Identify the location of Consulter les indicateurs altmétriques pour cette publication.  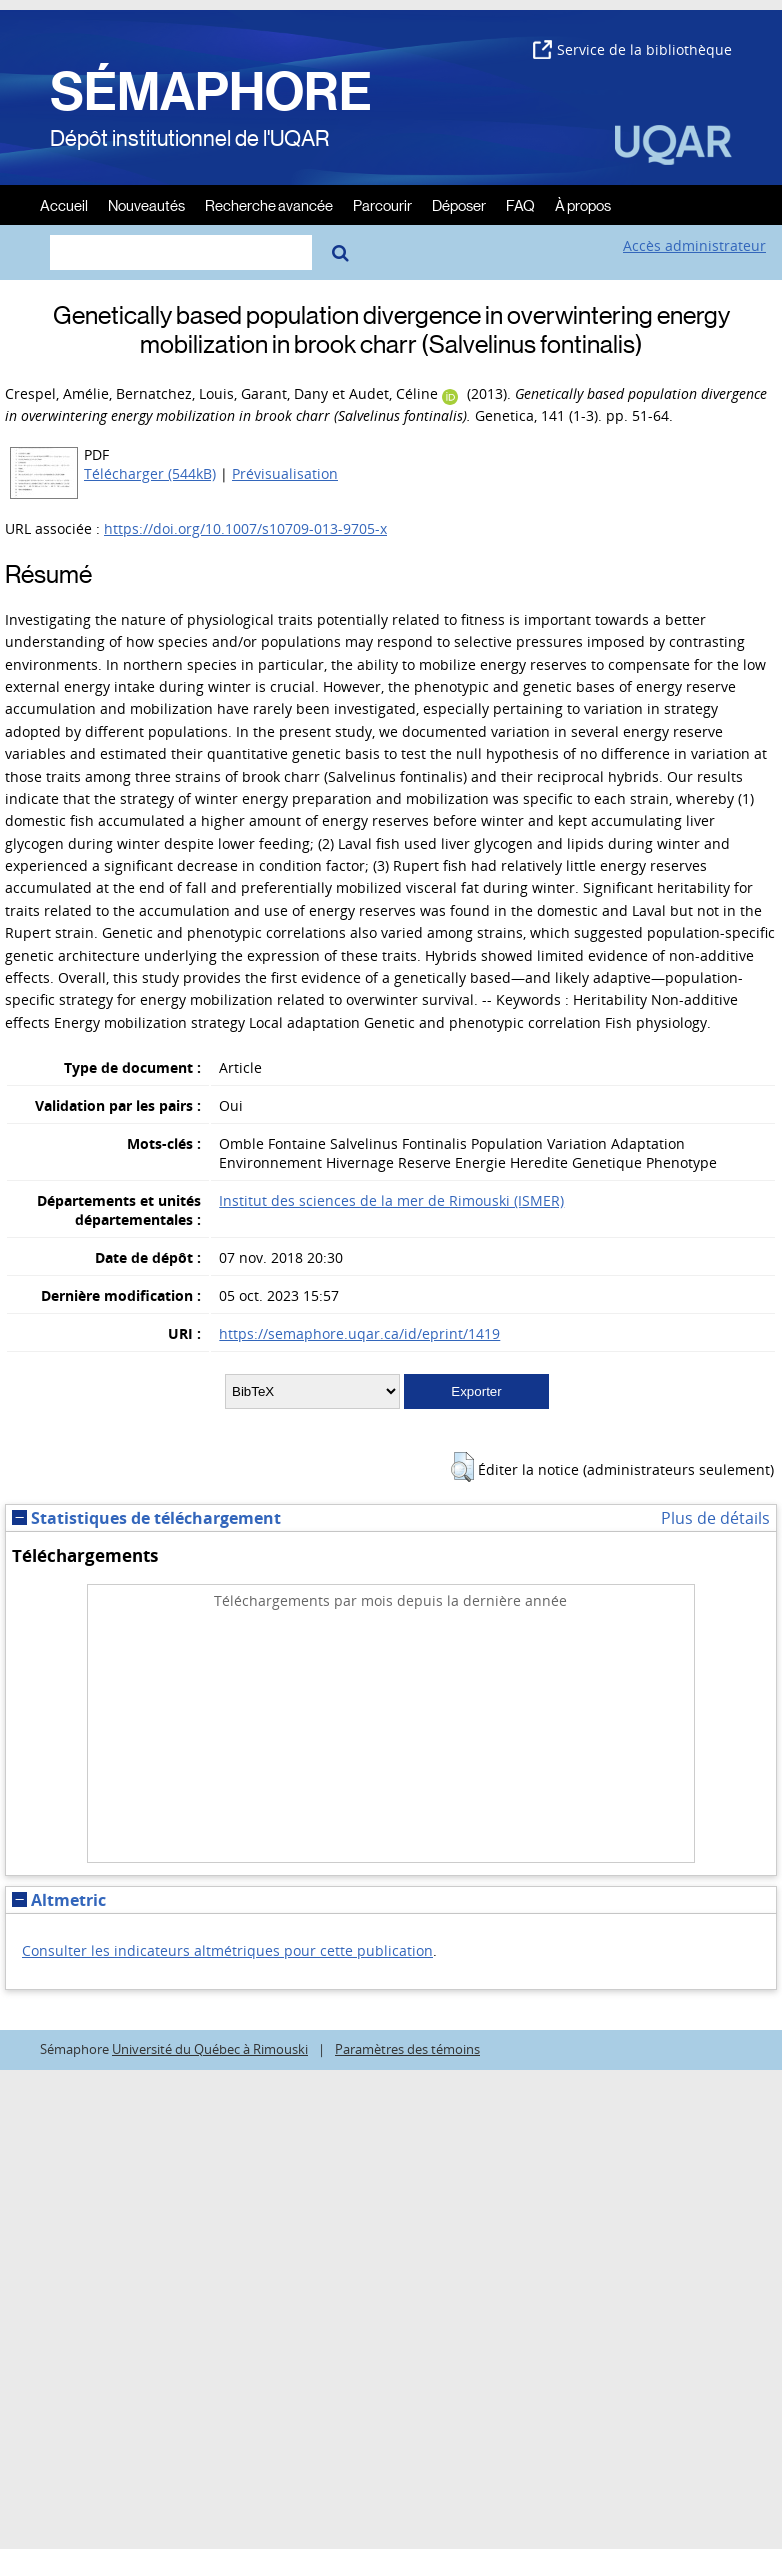
(227, 1950).